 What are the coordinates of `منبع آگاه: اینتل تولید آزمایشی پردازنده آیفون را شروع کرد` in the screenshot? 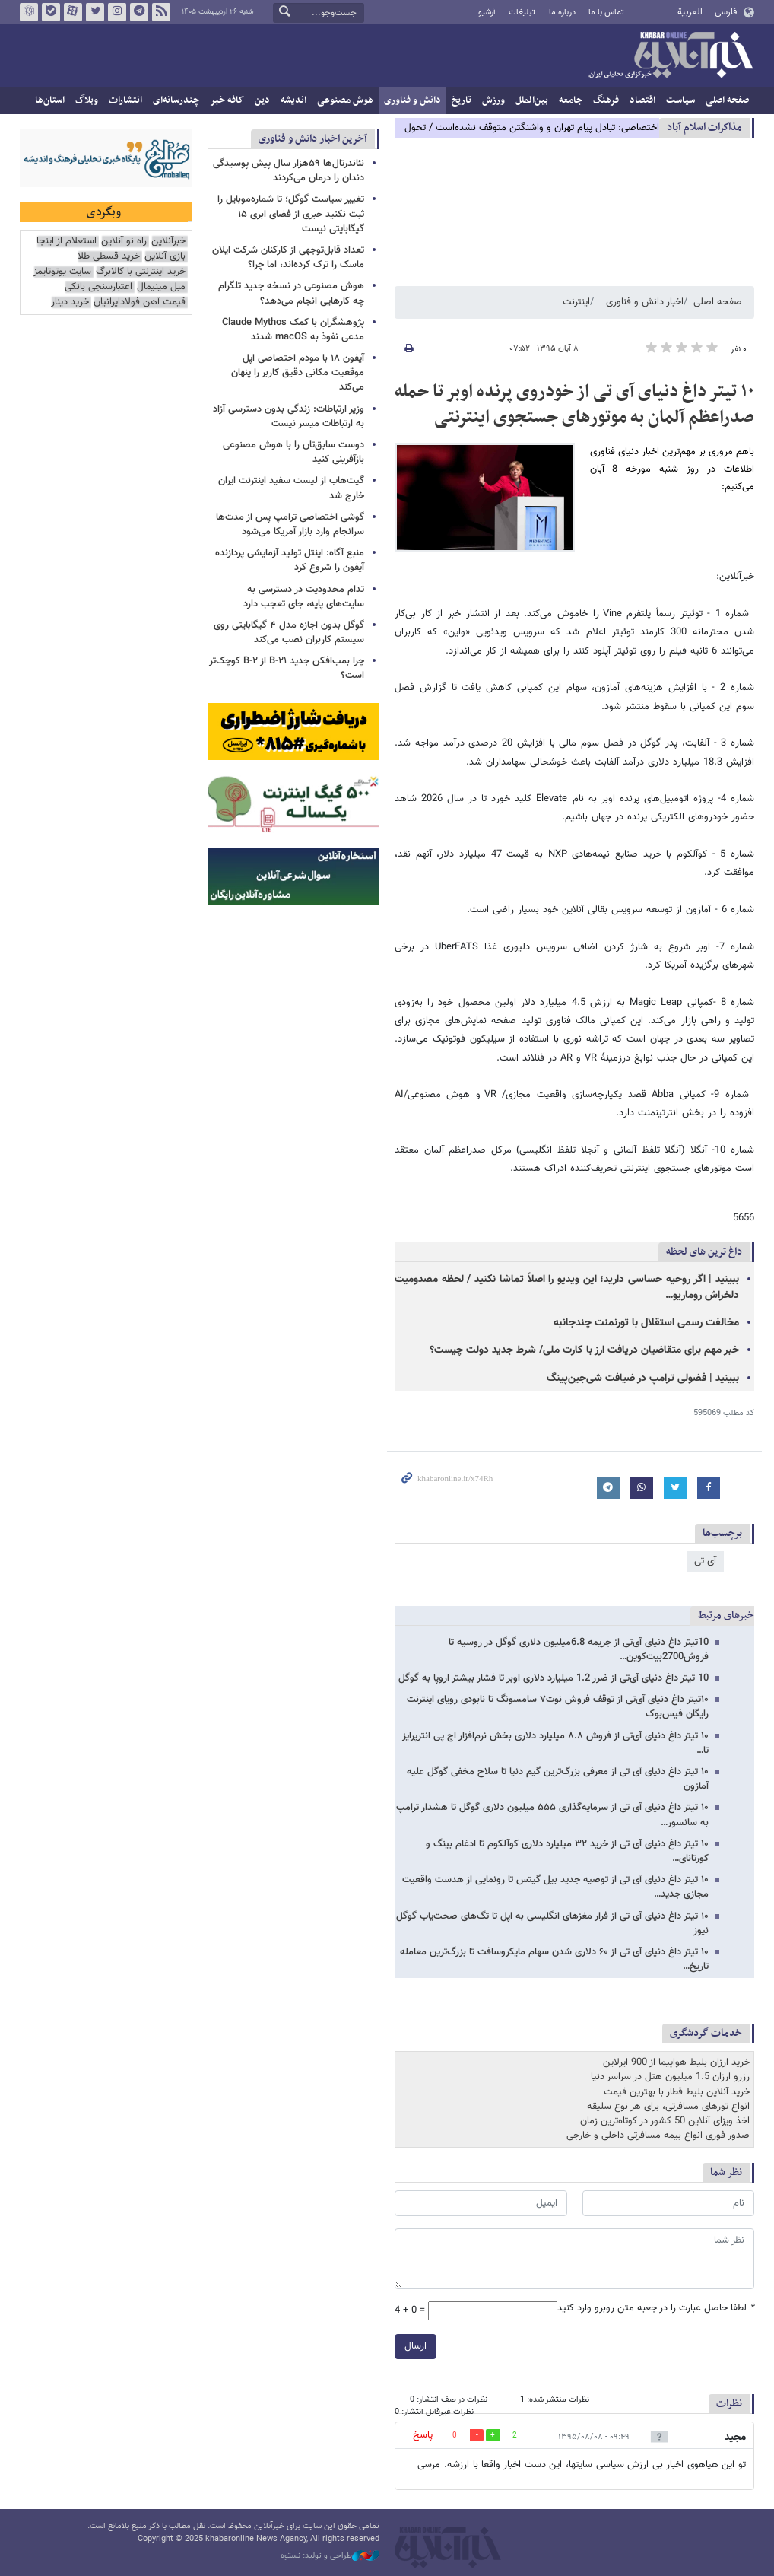 It's located at (289, 560).